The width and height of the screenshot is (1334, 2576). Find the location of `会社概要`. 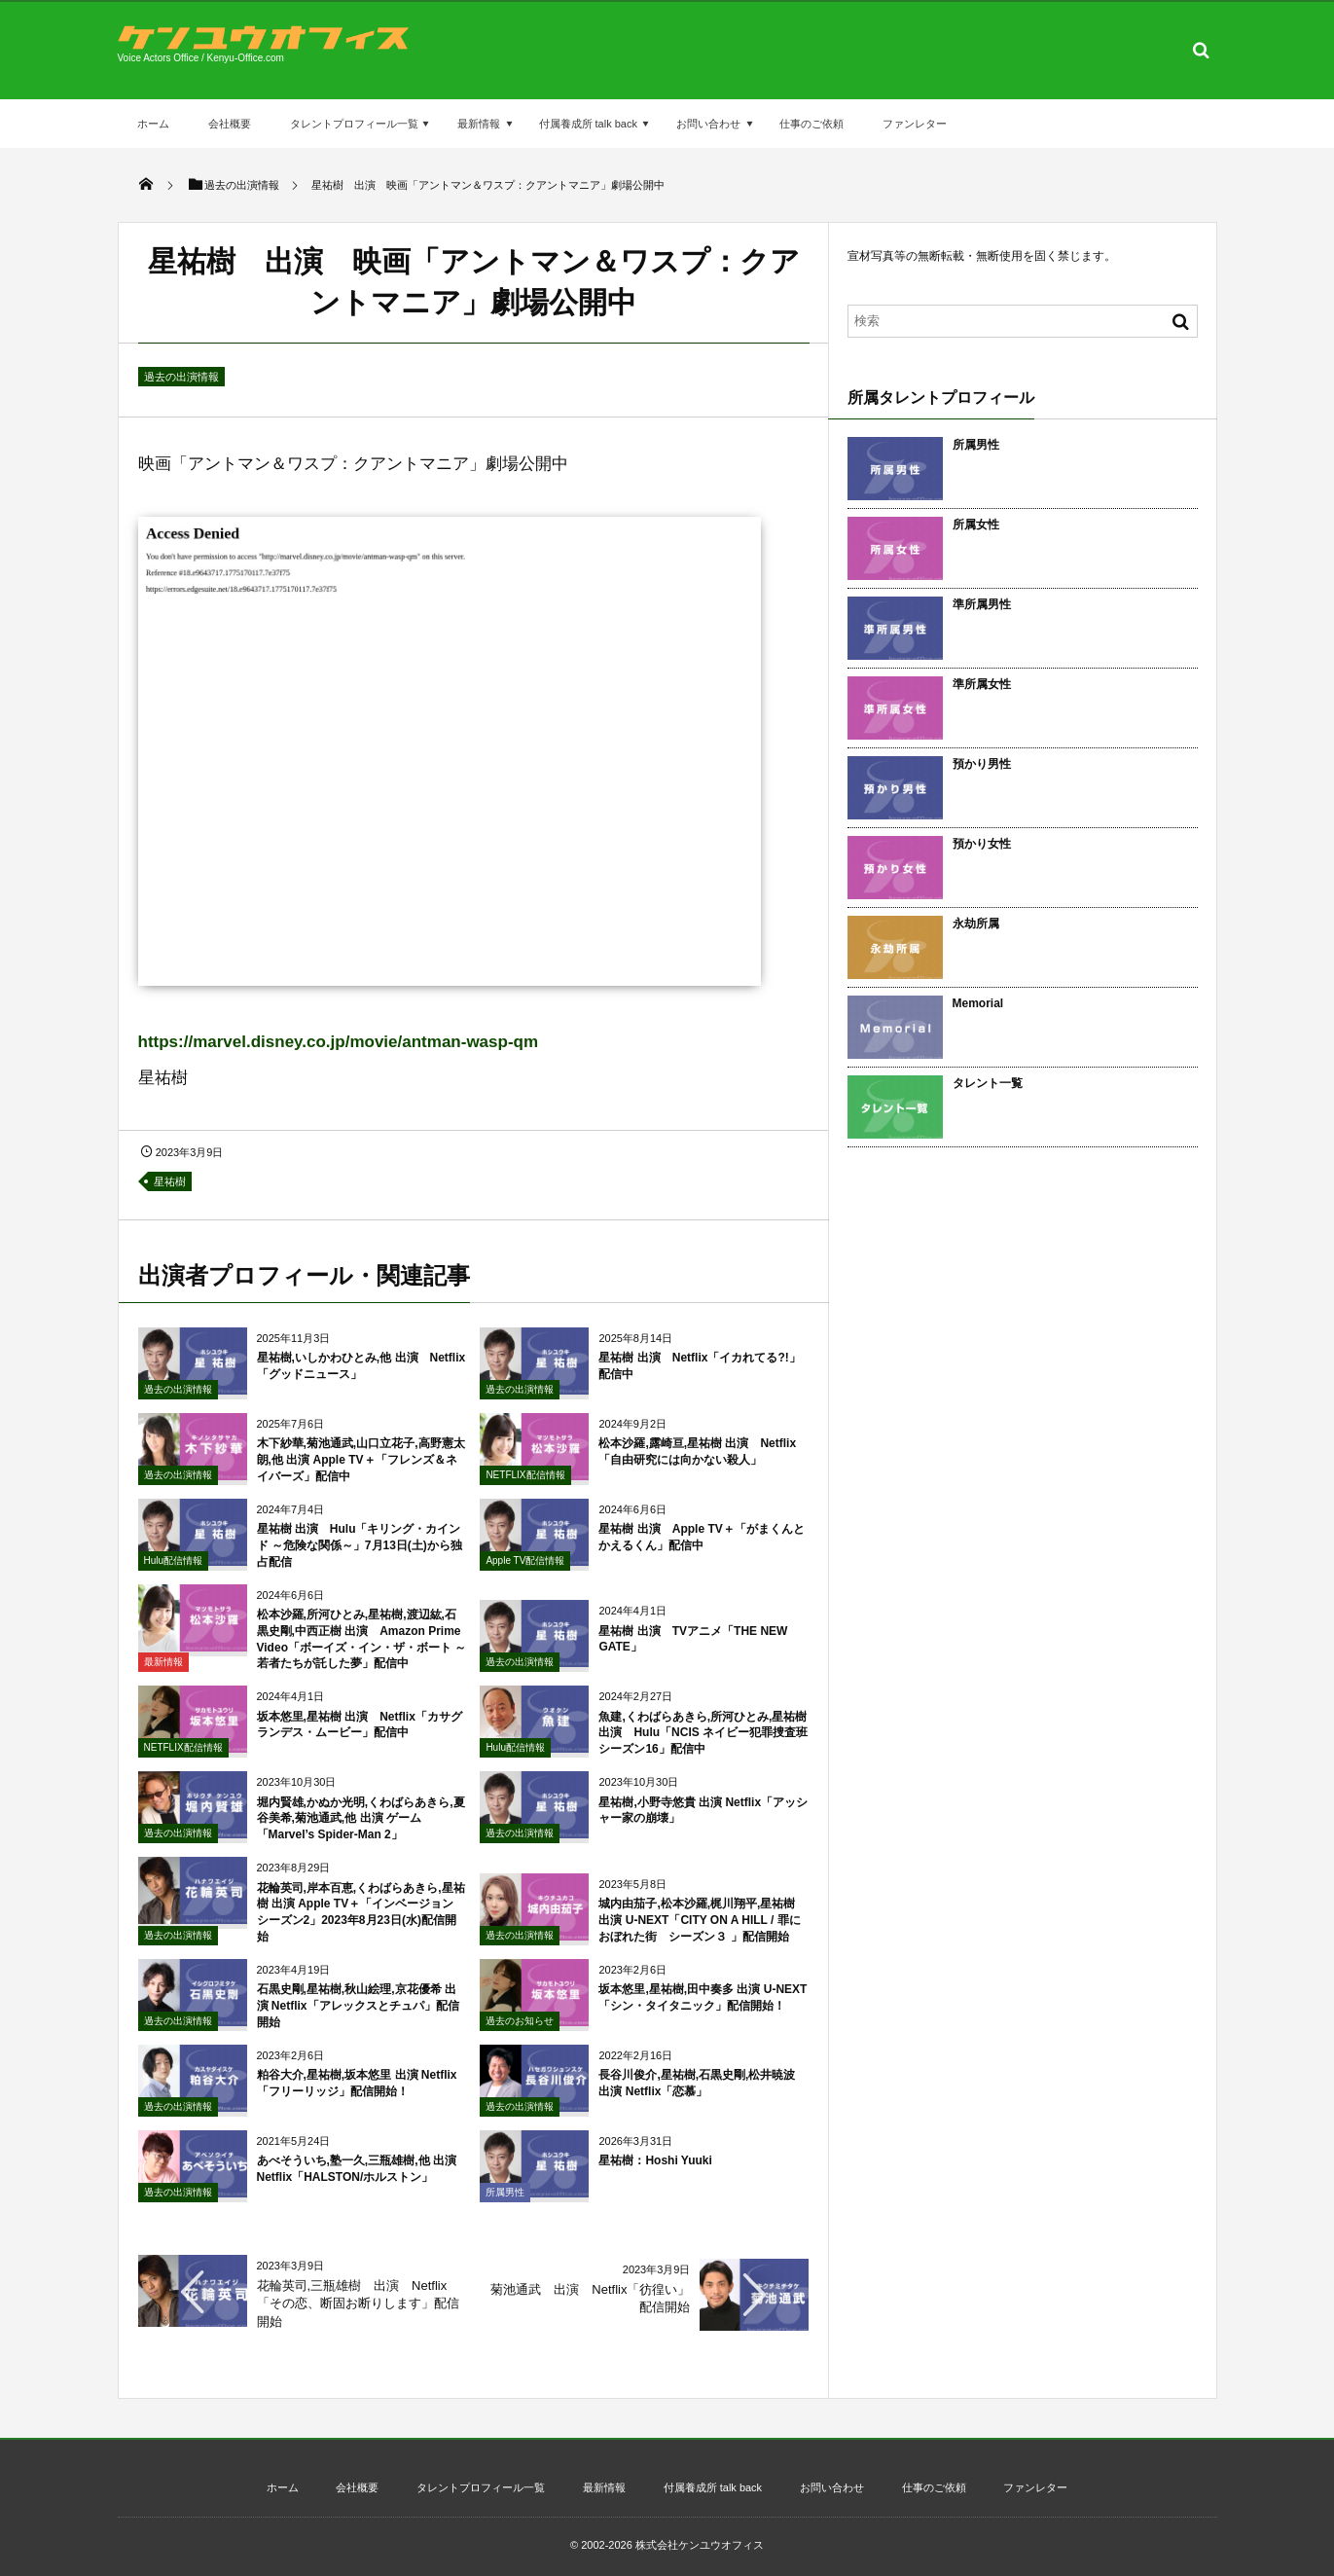

会社概要 is located at coordinates (229, 123).